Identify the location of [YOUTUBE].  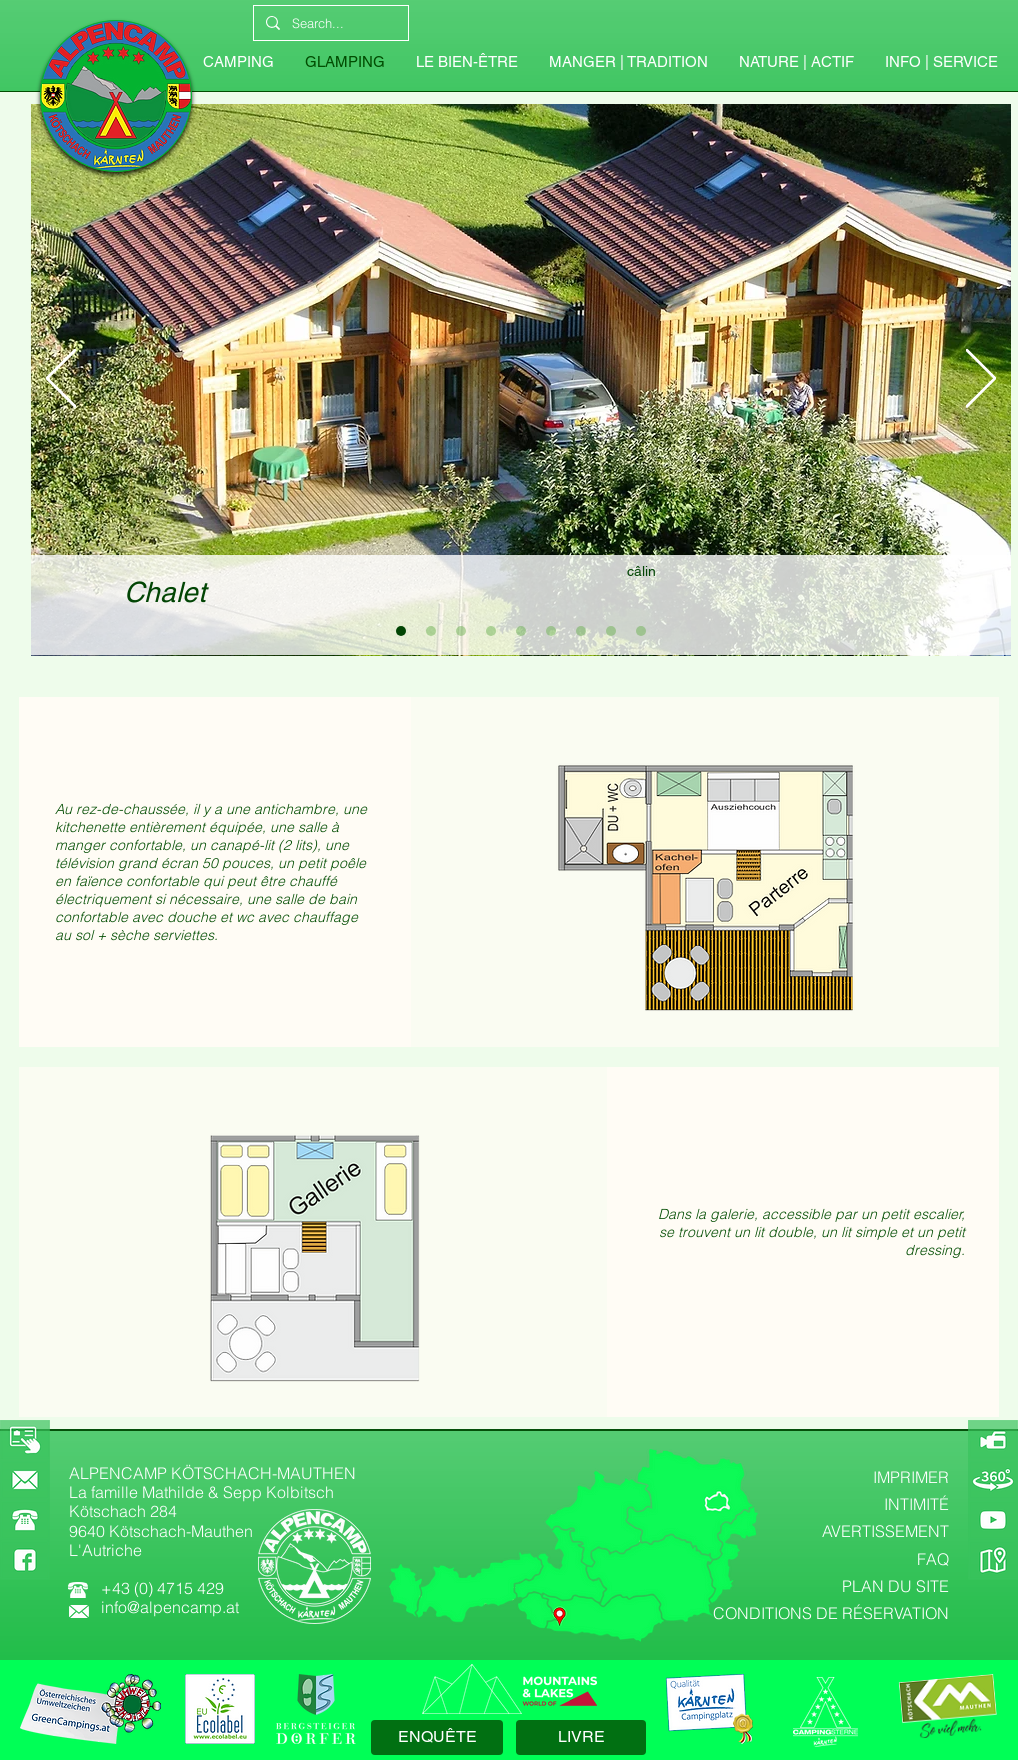
(993, 1520).